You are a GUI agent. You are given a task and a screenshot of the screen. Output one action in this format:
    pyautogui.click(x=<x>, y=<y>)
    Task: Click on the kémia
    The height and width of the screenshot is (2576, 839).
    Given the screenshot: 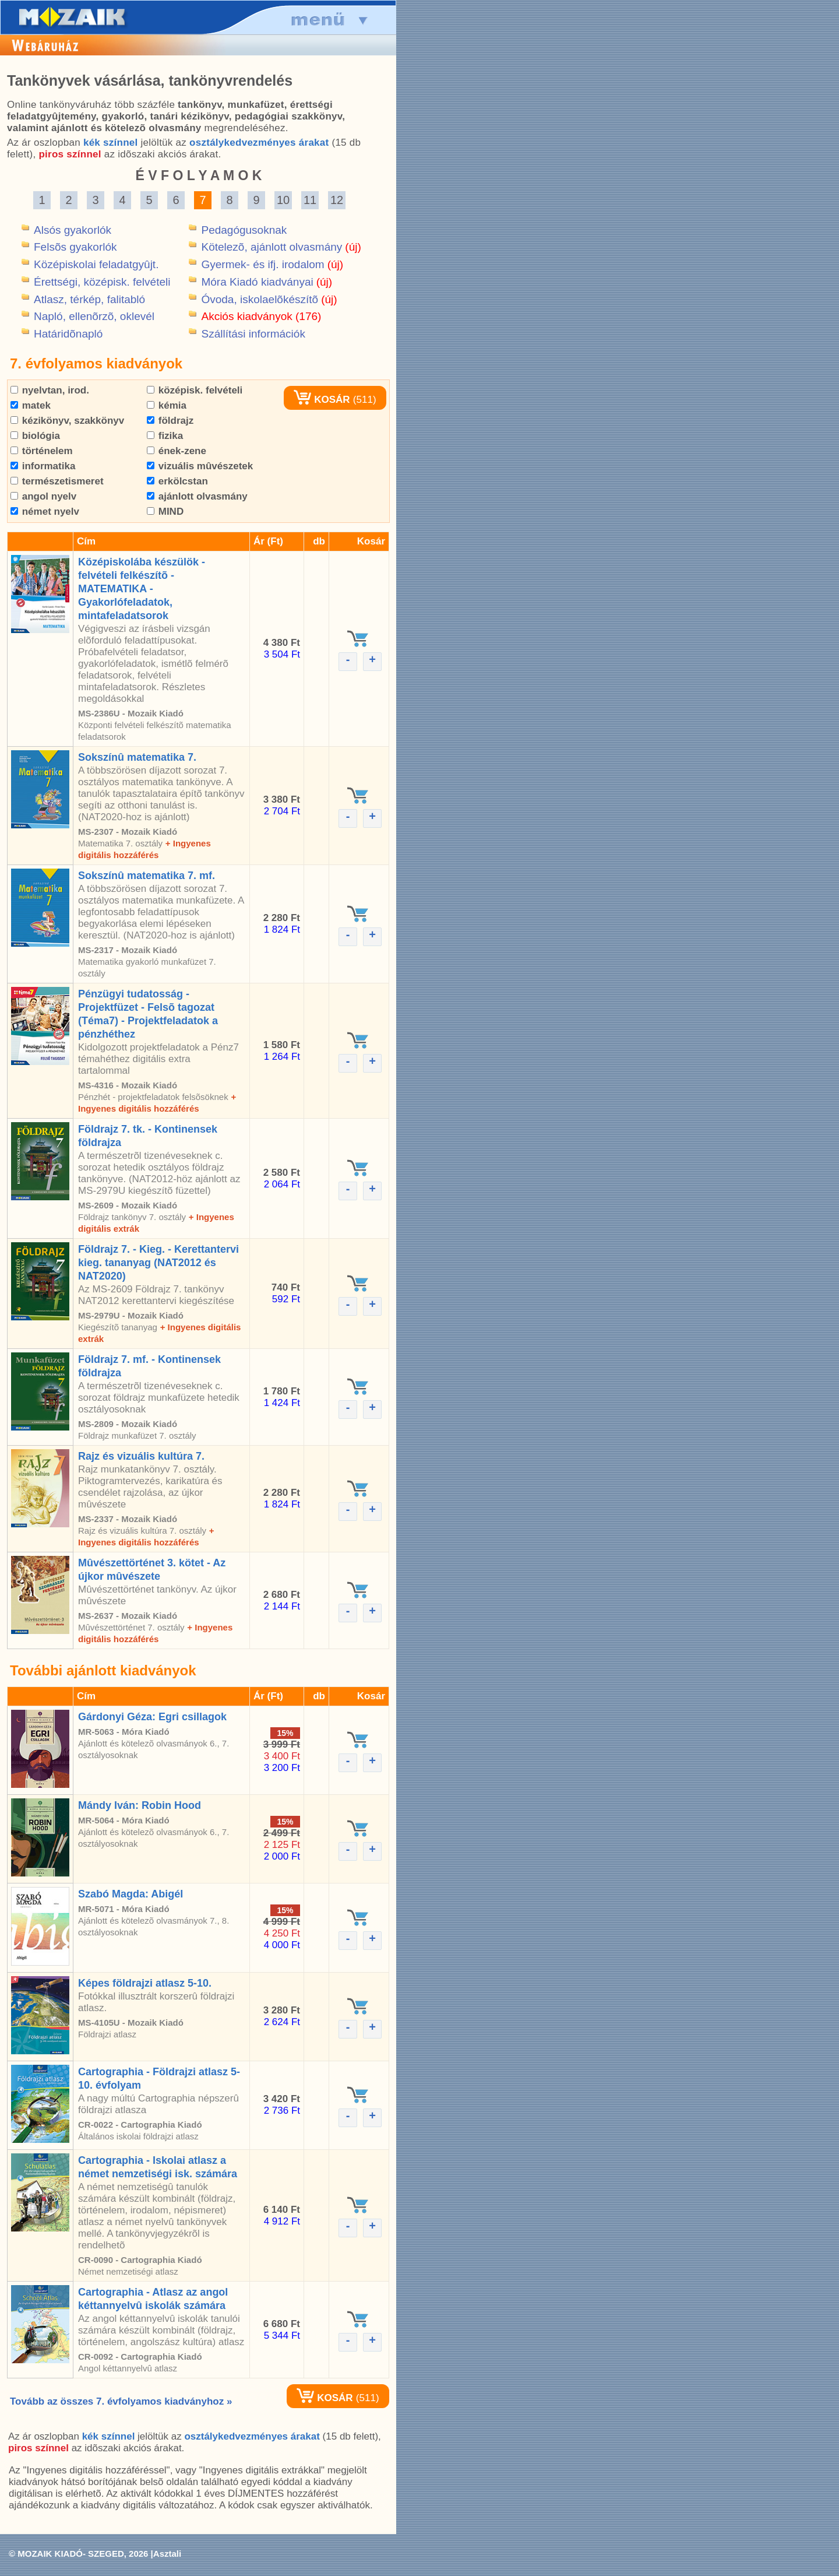 What is the action you would take?
    pyautogui.click(x=166, y=405)
    